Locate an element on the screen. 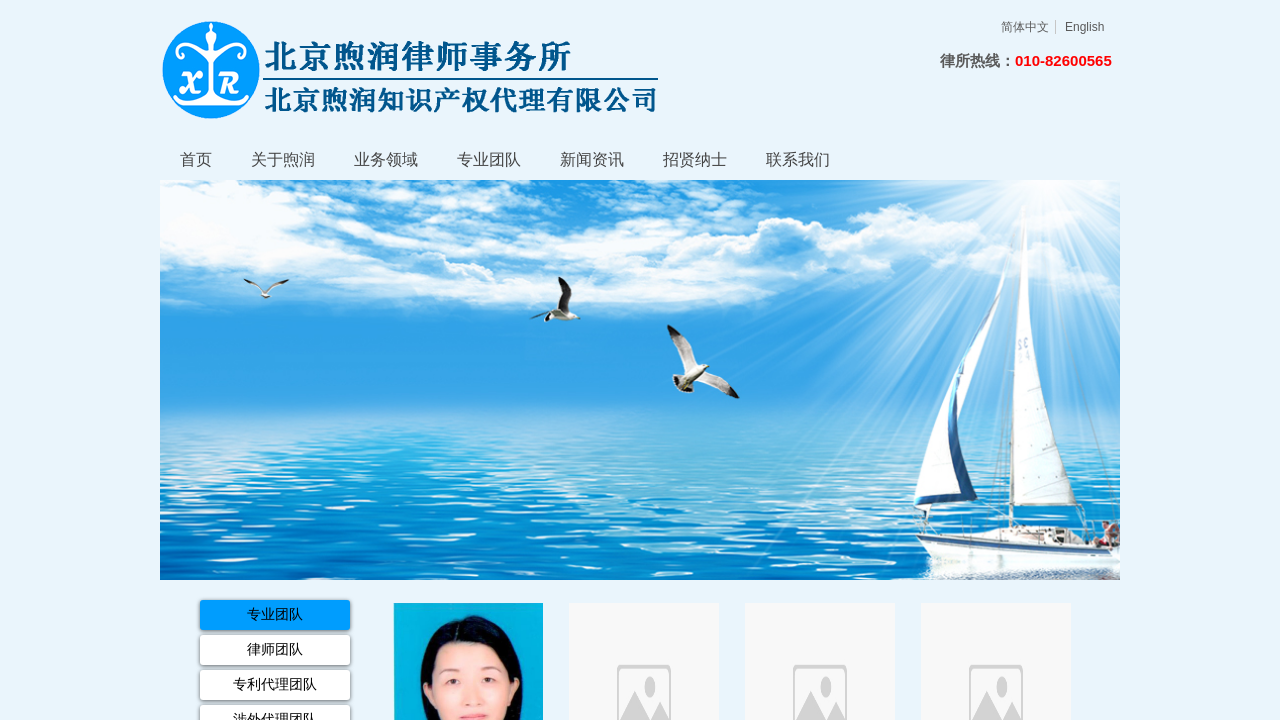  新闻资讯 is located at coordinates (592, 159).